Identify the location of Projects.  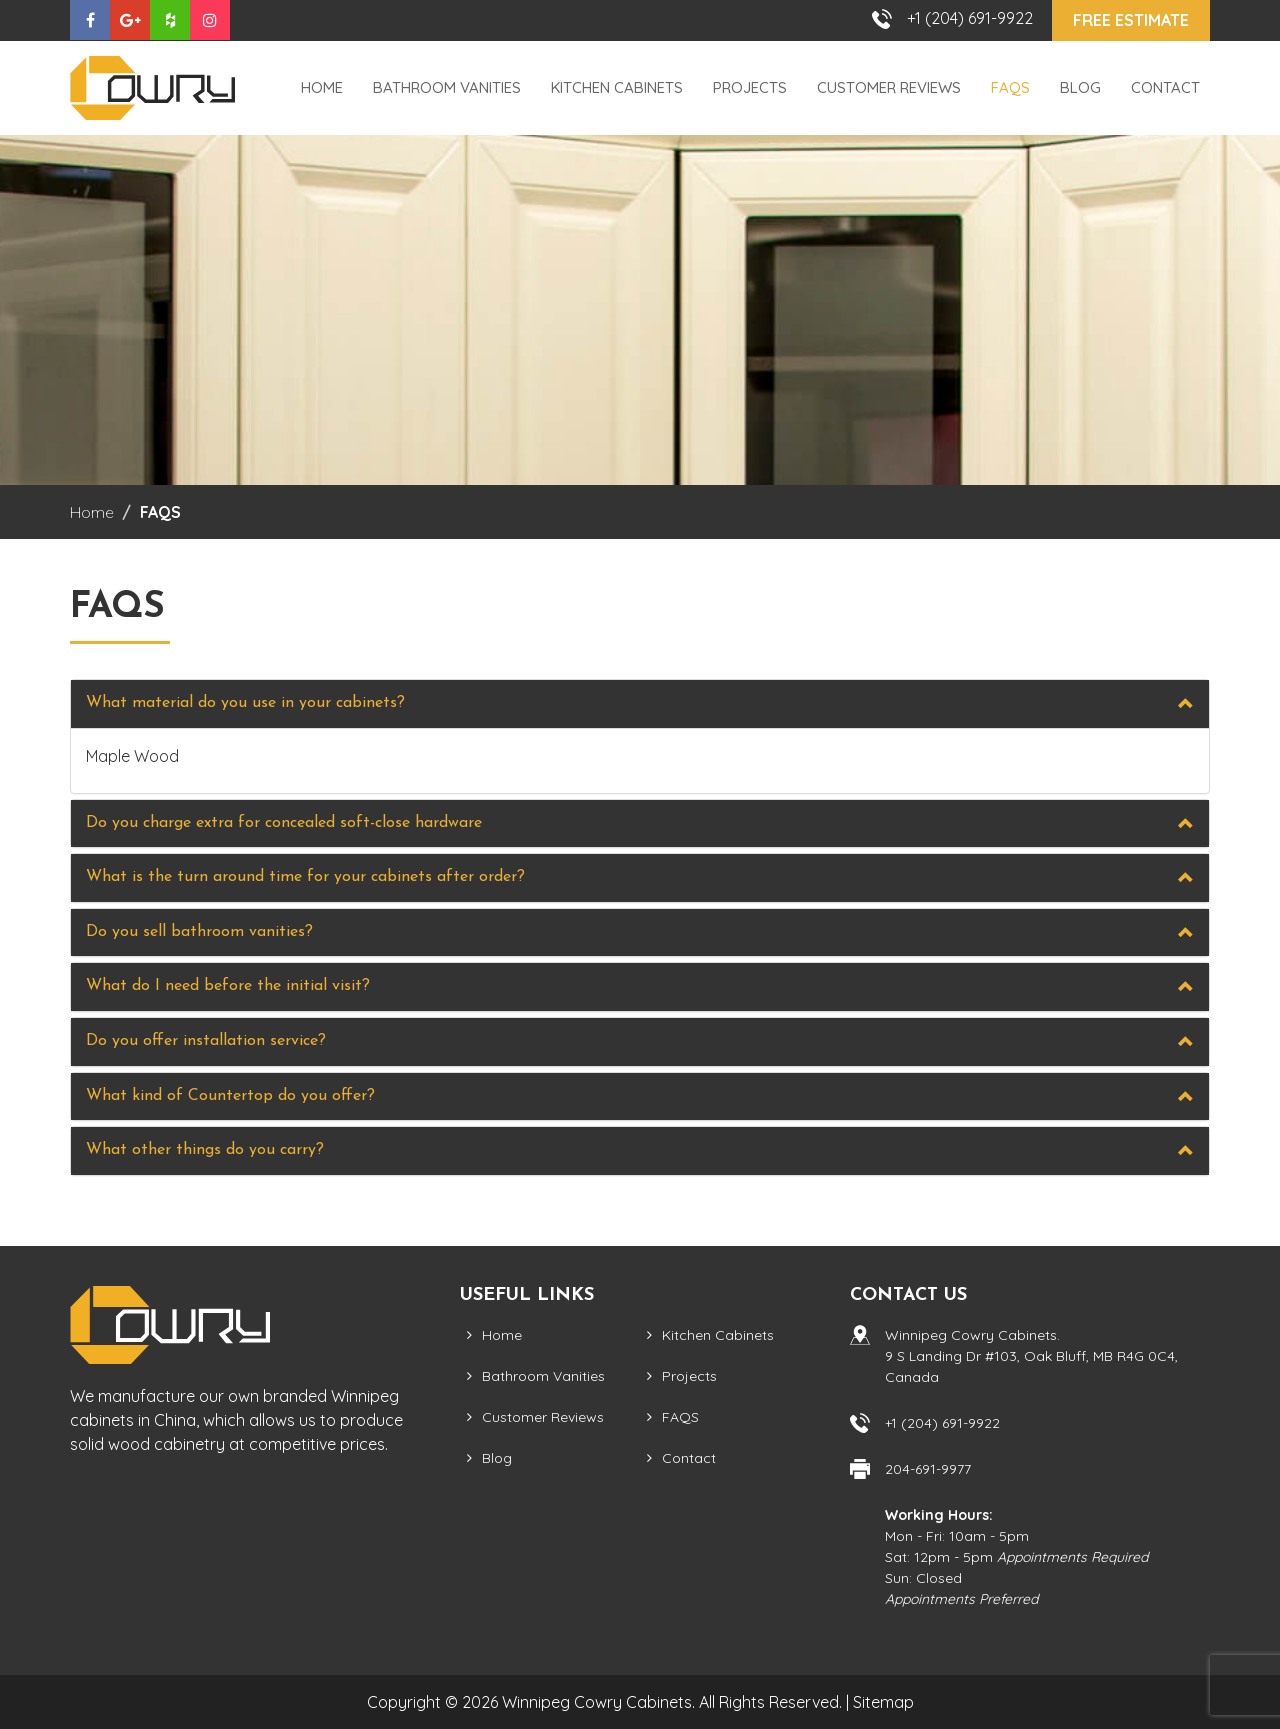
(750, 87).